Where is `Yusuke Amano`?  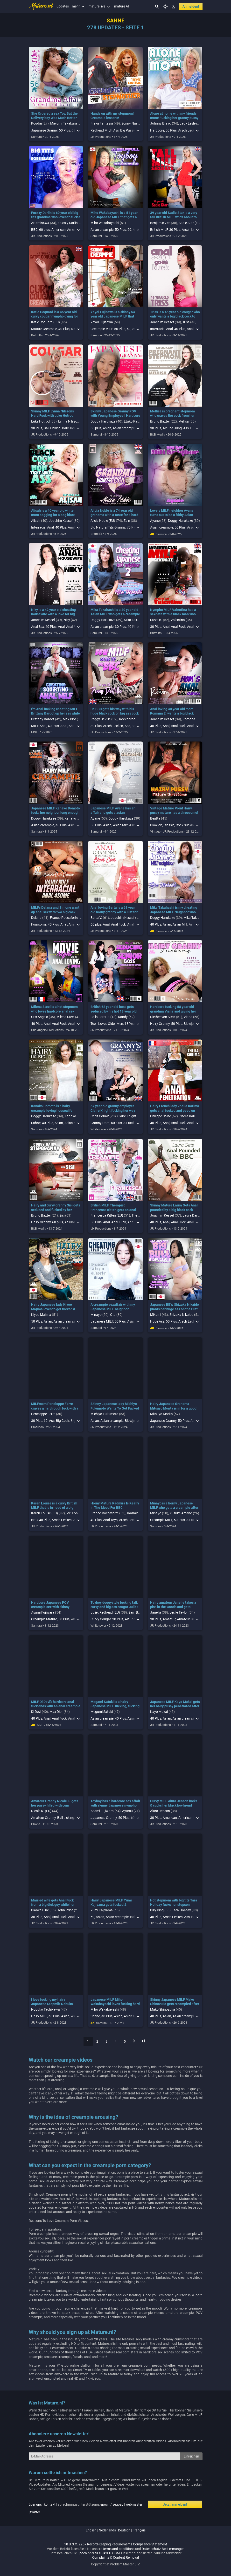
Yusuke Amano is located at coordinates (181, 1513).